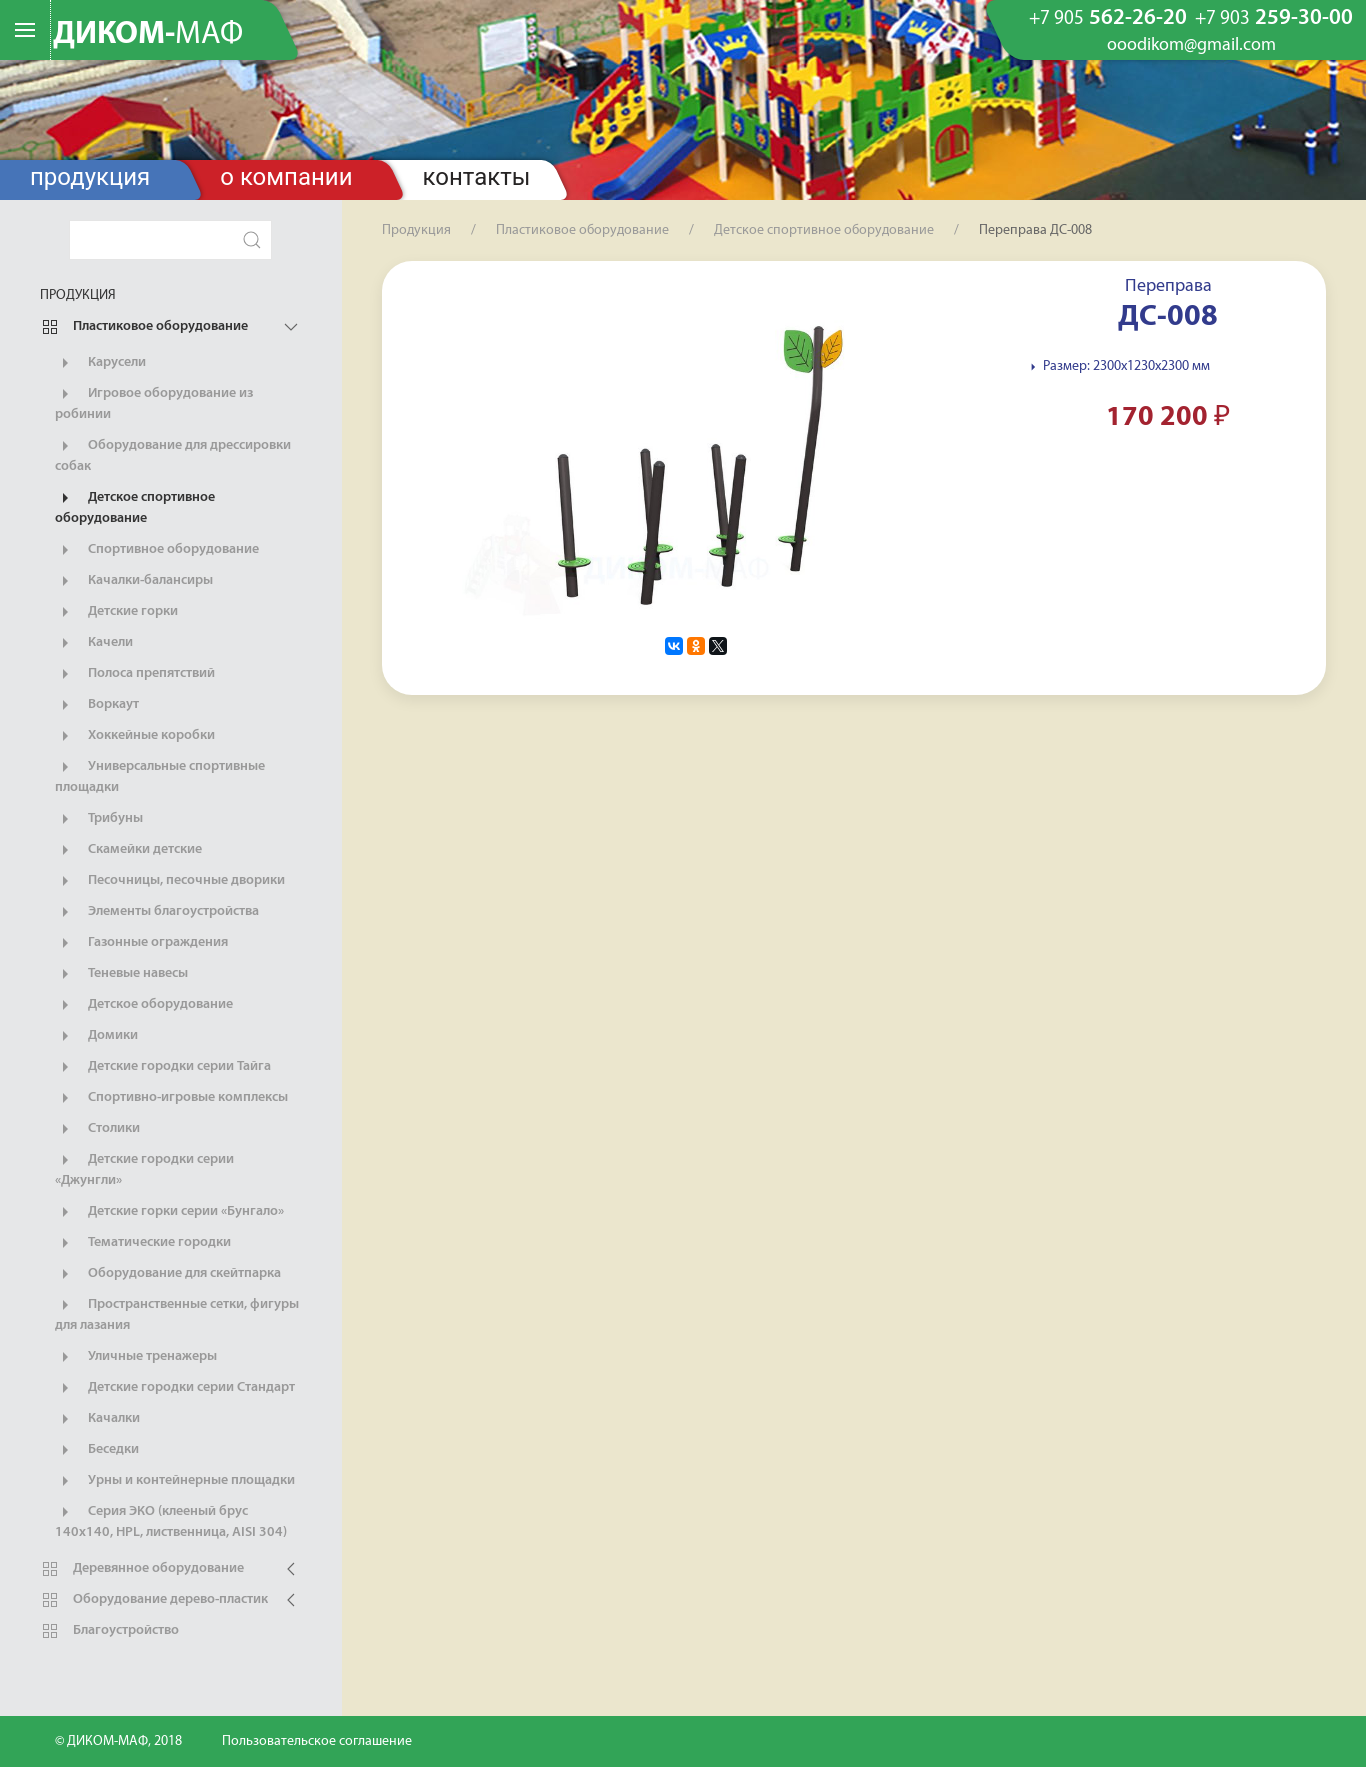  I want to click on Оборудование для скейтпарка, so click(168, 1274).